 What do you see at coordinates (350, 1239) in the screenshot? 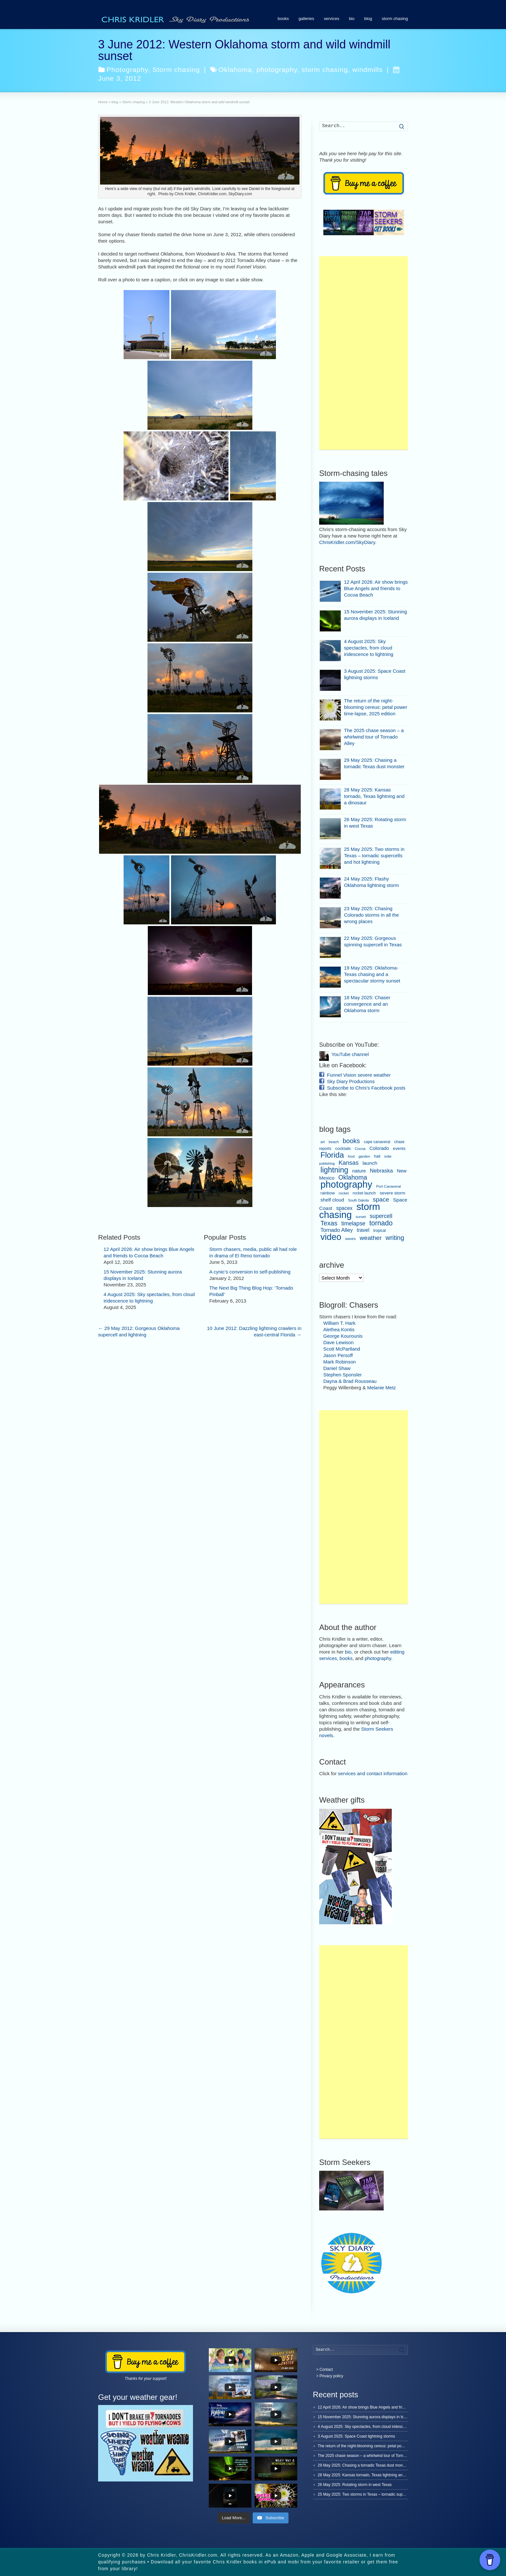
I see `waves [waves (6 items)]` at bounding box center [350, 1239].